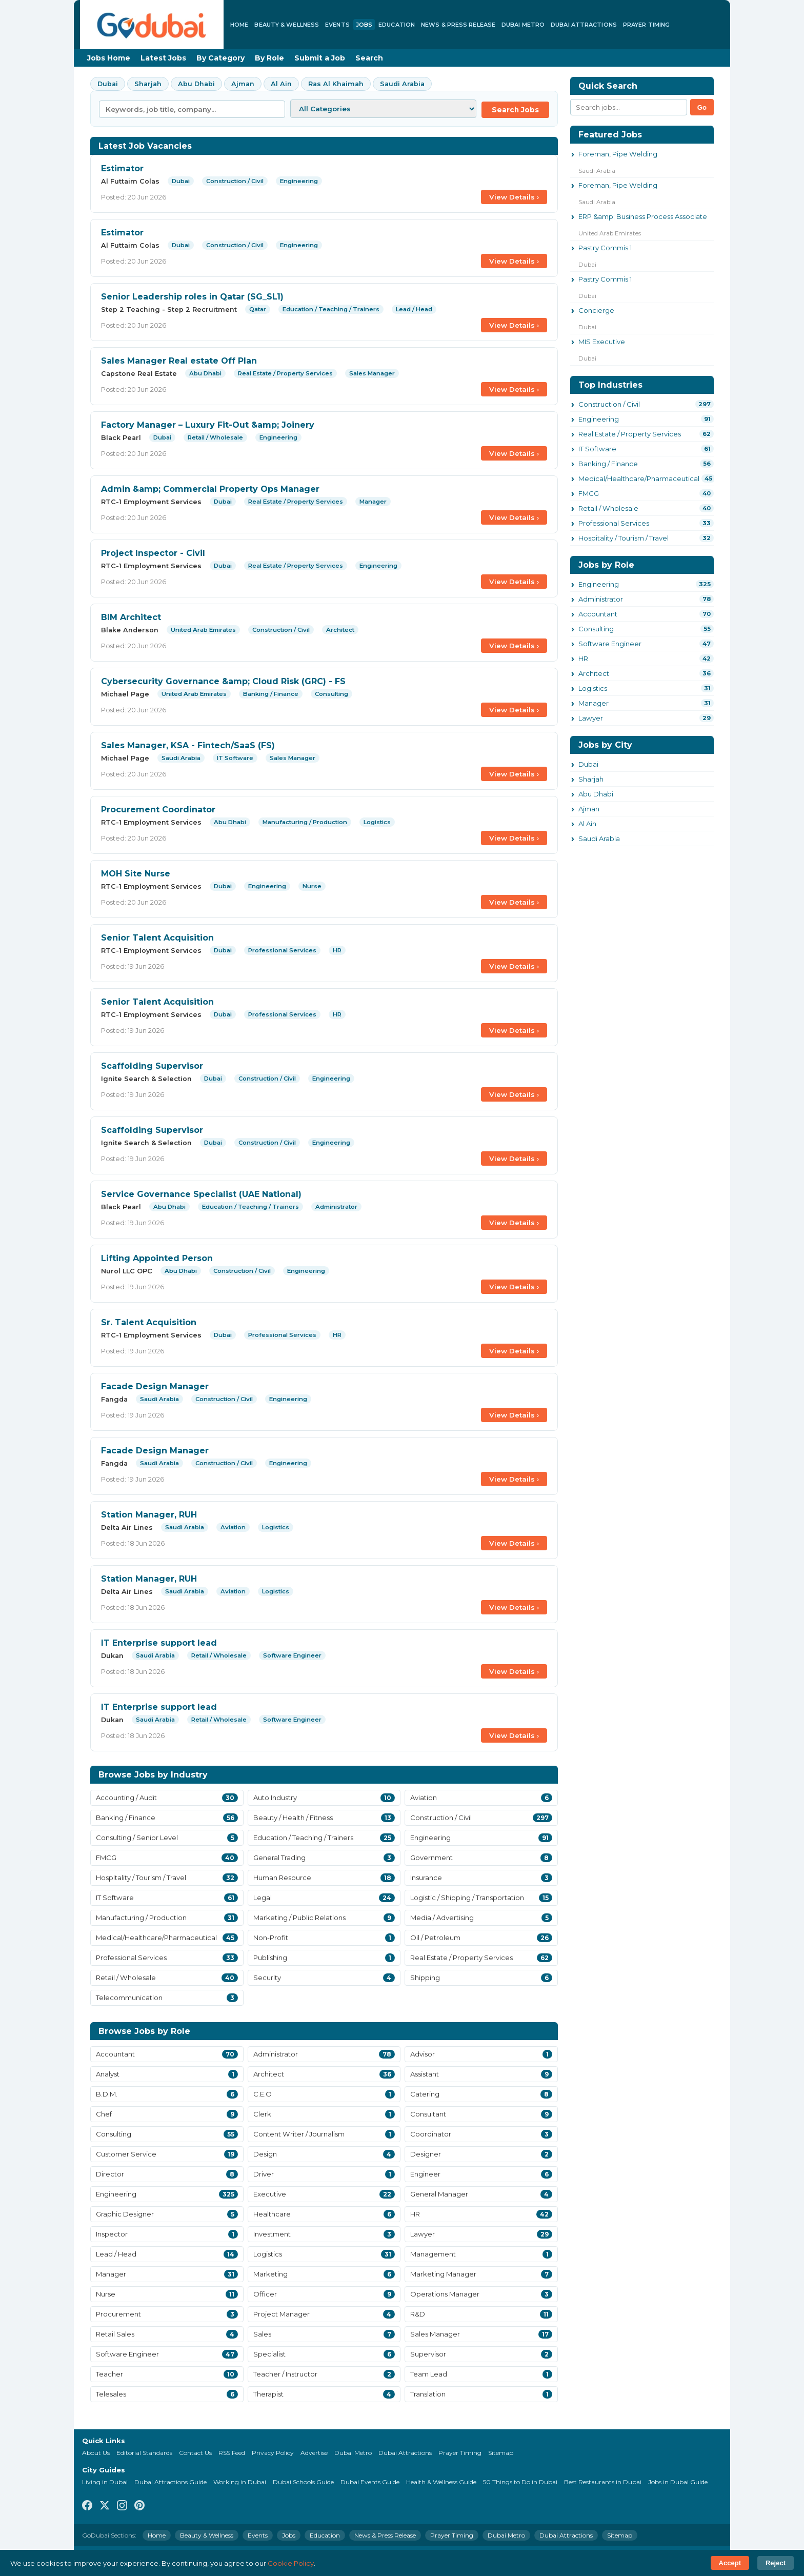 This screenshot has height=2576, width=804. What do you see at coordinates (281, 84) in the screenshot?
I see `Al Ain` at bounding box center [281, 84].